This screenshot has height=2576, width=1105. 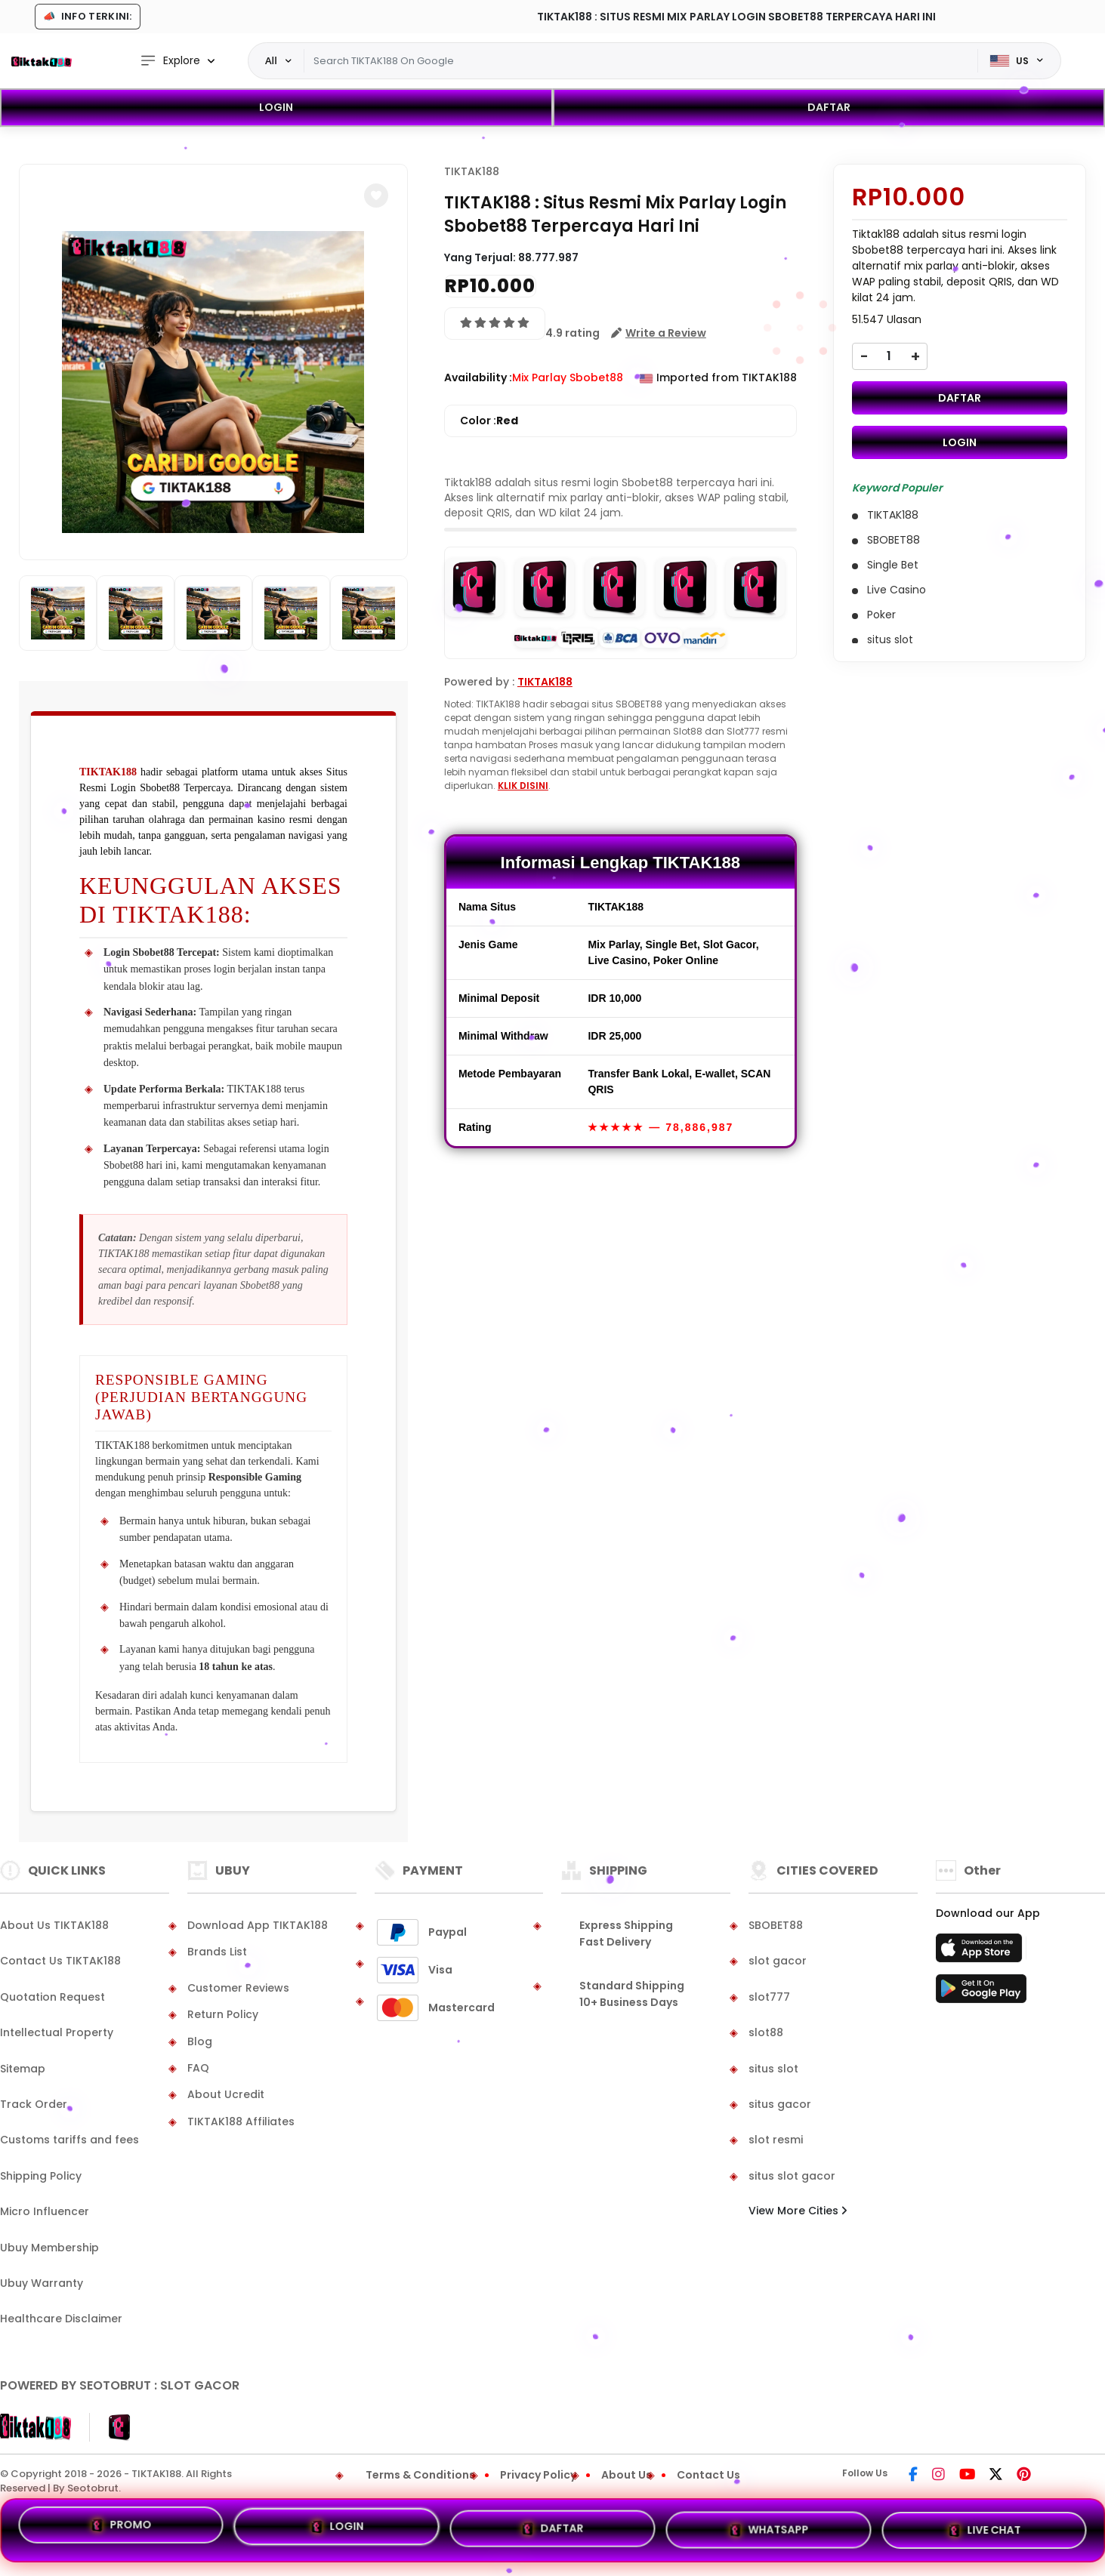 I want to click on Return Policy, so click(x=222, y=2014).